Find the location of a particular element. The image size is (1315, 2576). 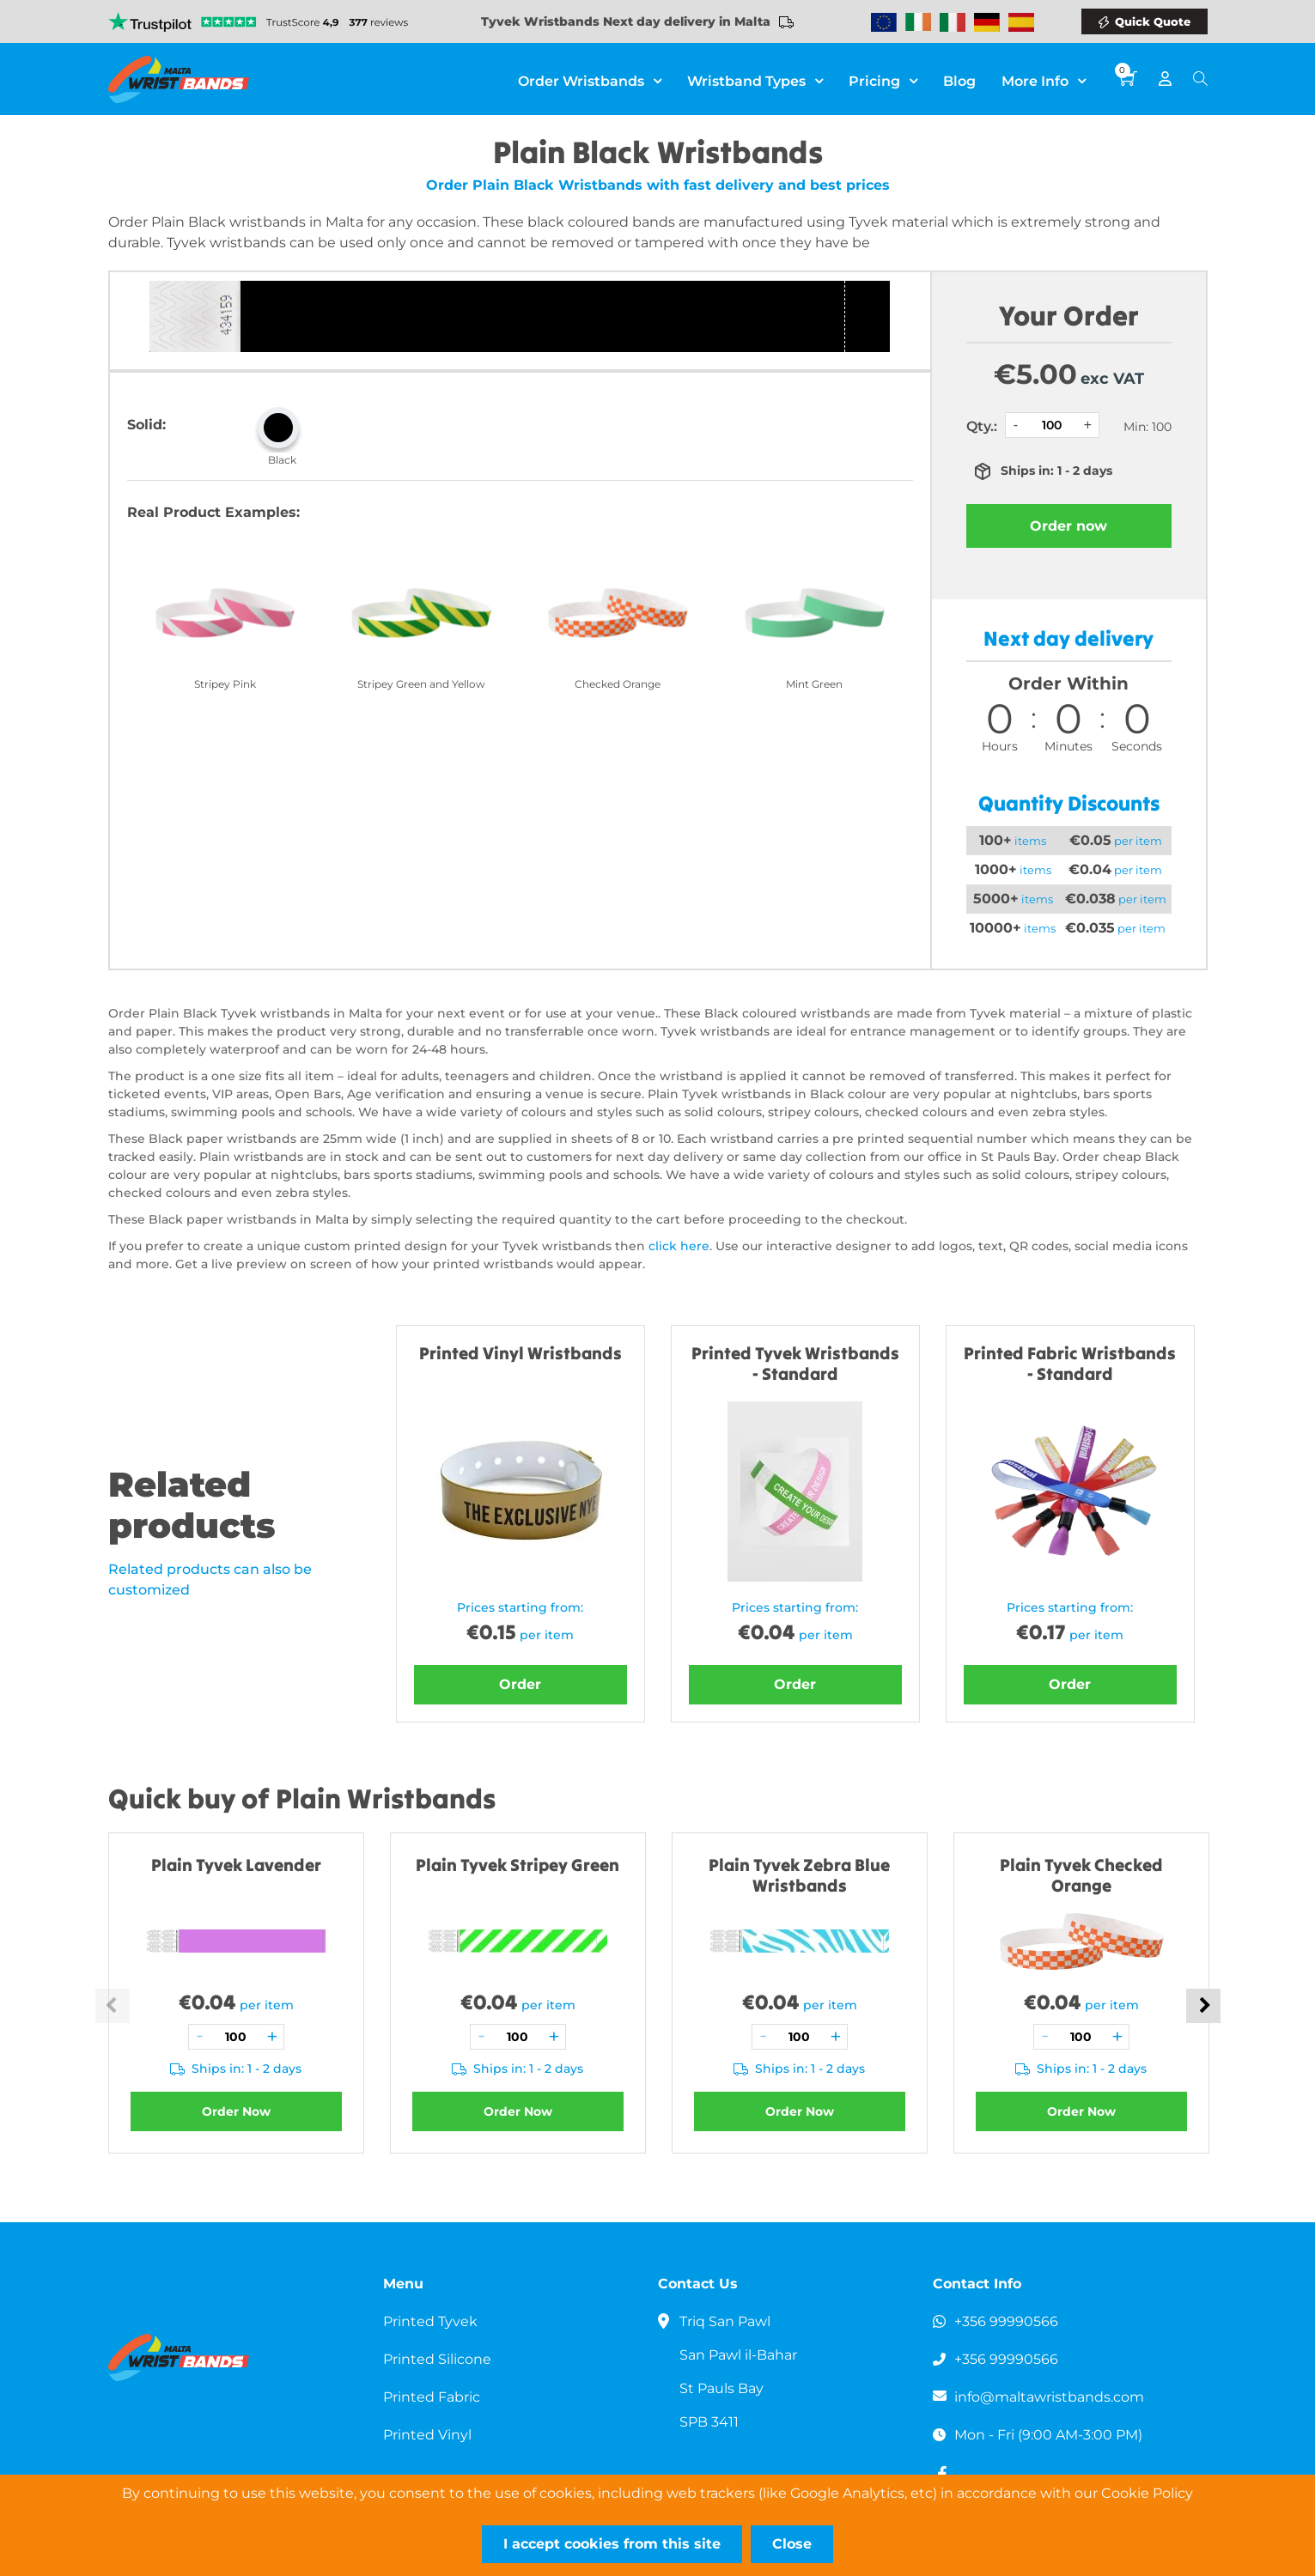

Order now is located at coordinates (1068, 526).